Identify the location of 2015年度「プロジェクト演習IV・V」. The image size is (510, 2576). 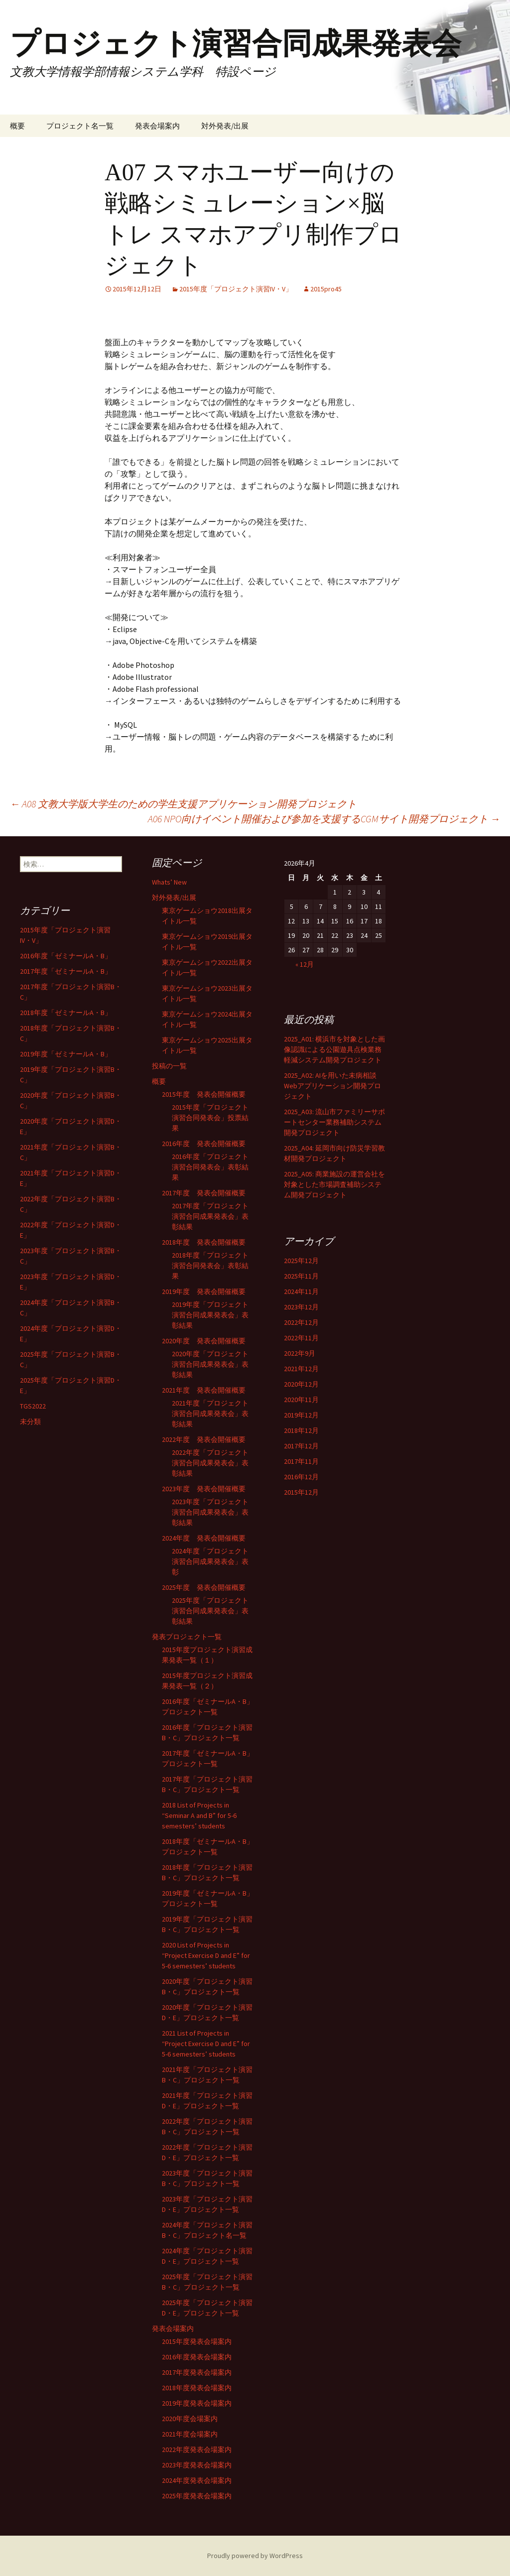
(235, 288).